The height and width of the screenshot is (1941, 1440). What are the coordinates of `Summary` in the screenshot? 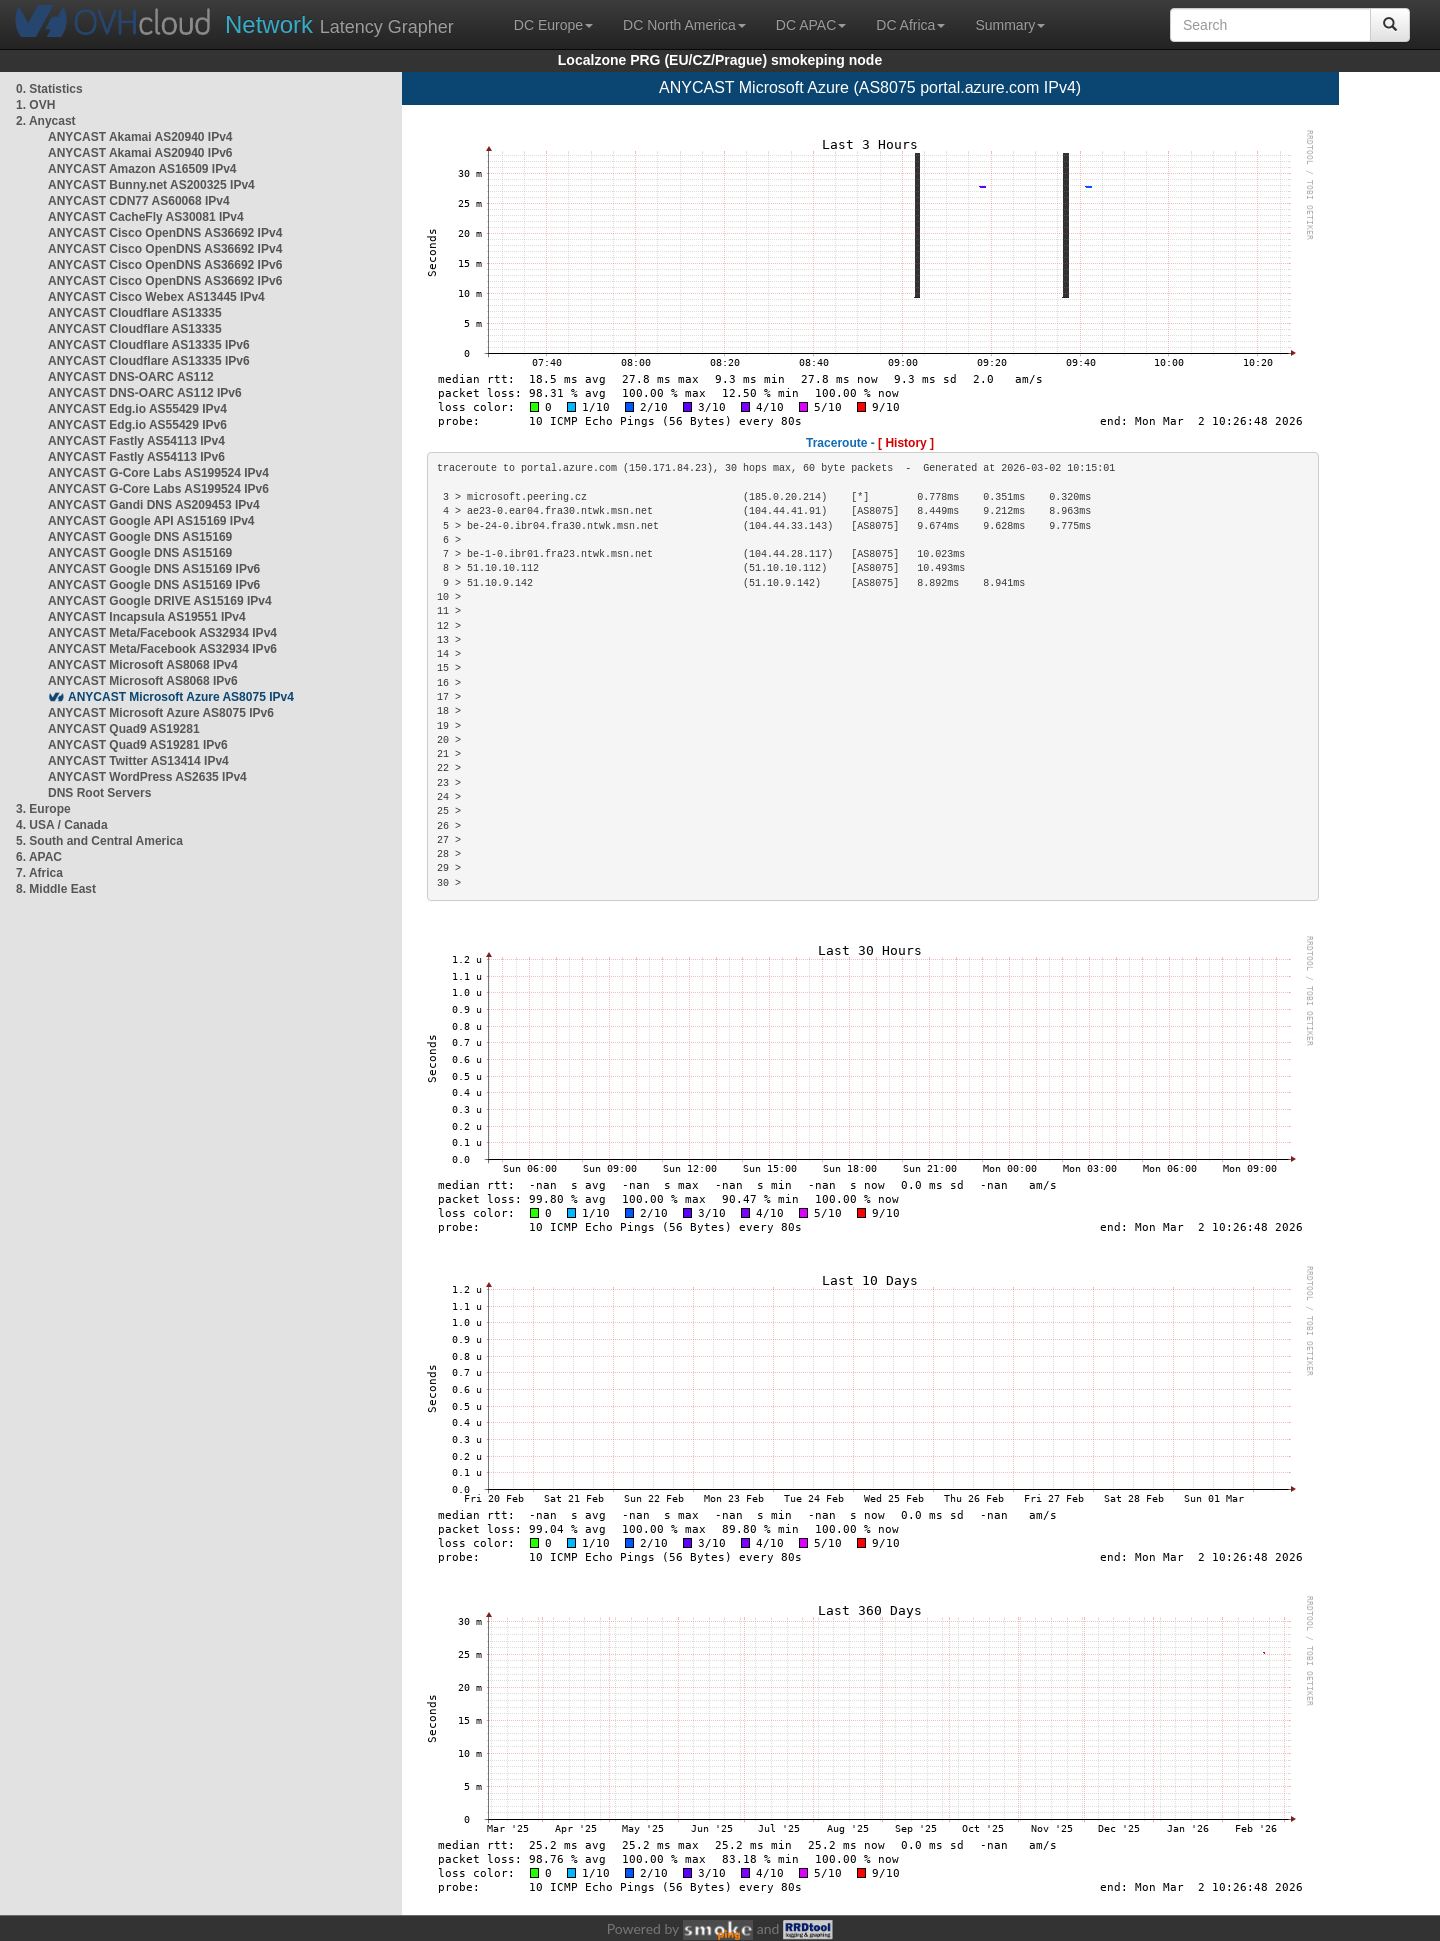 It's located at (1010, 25).